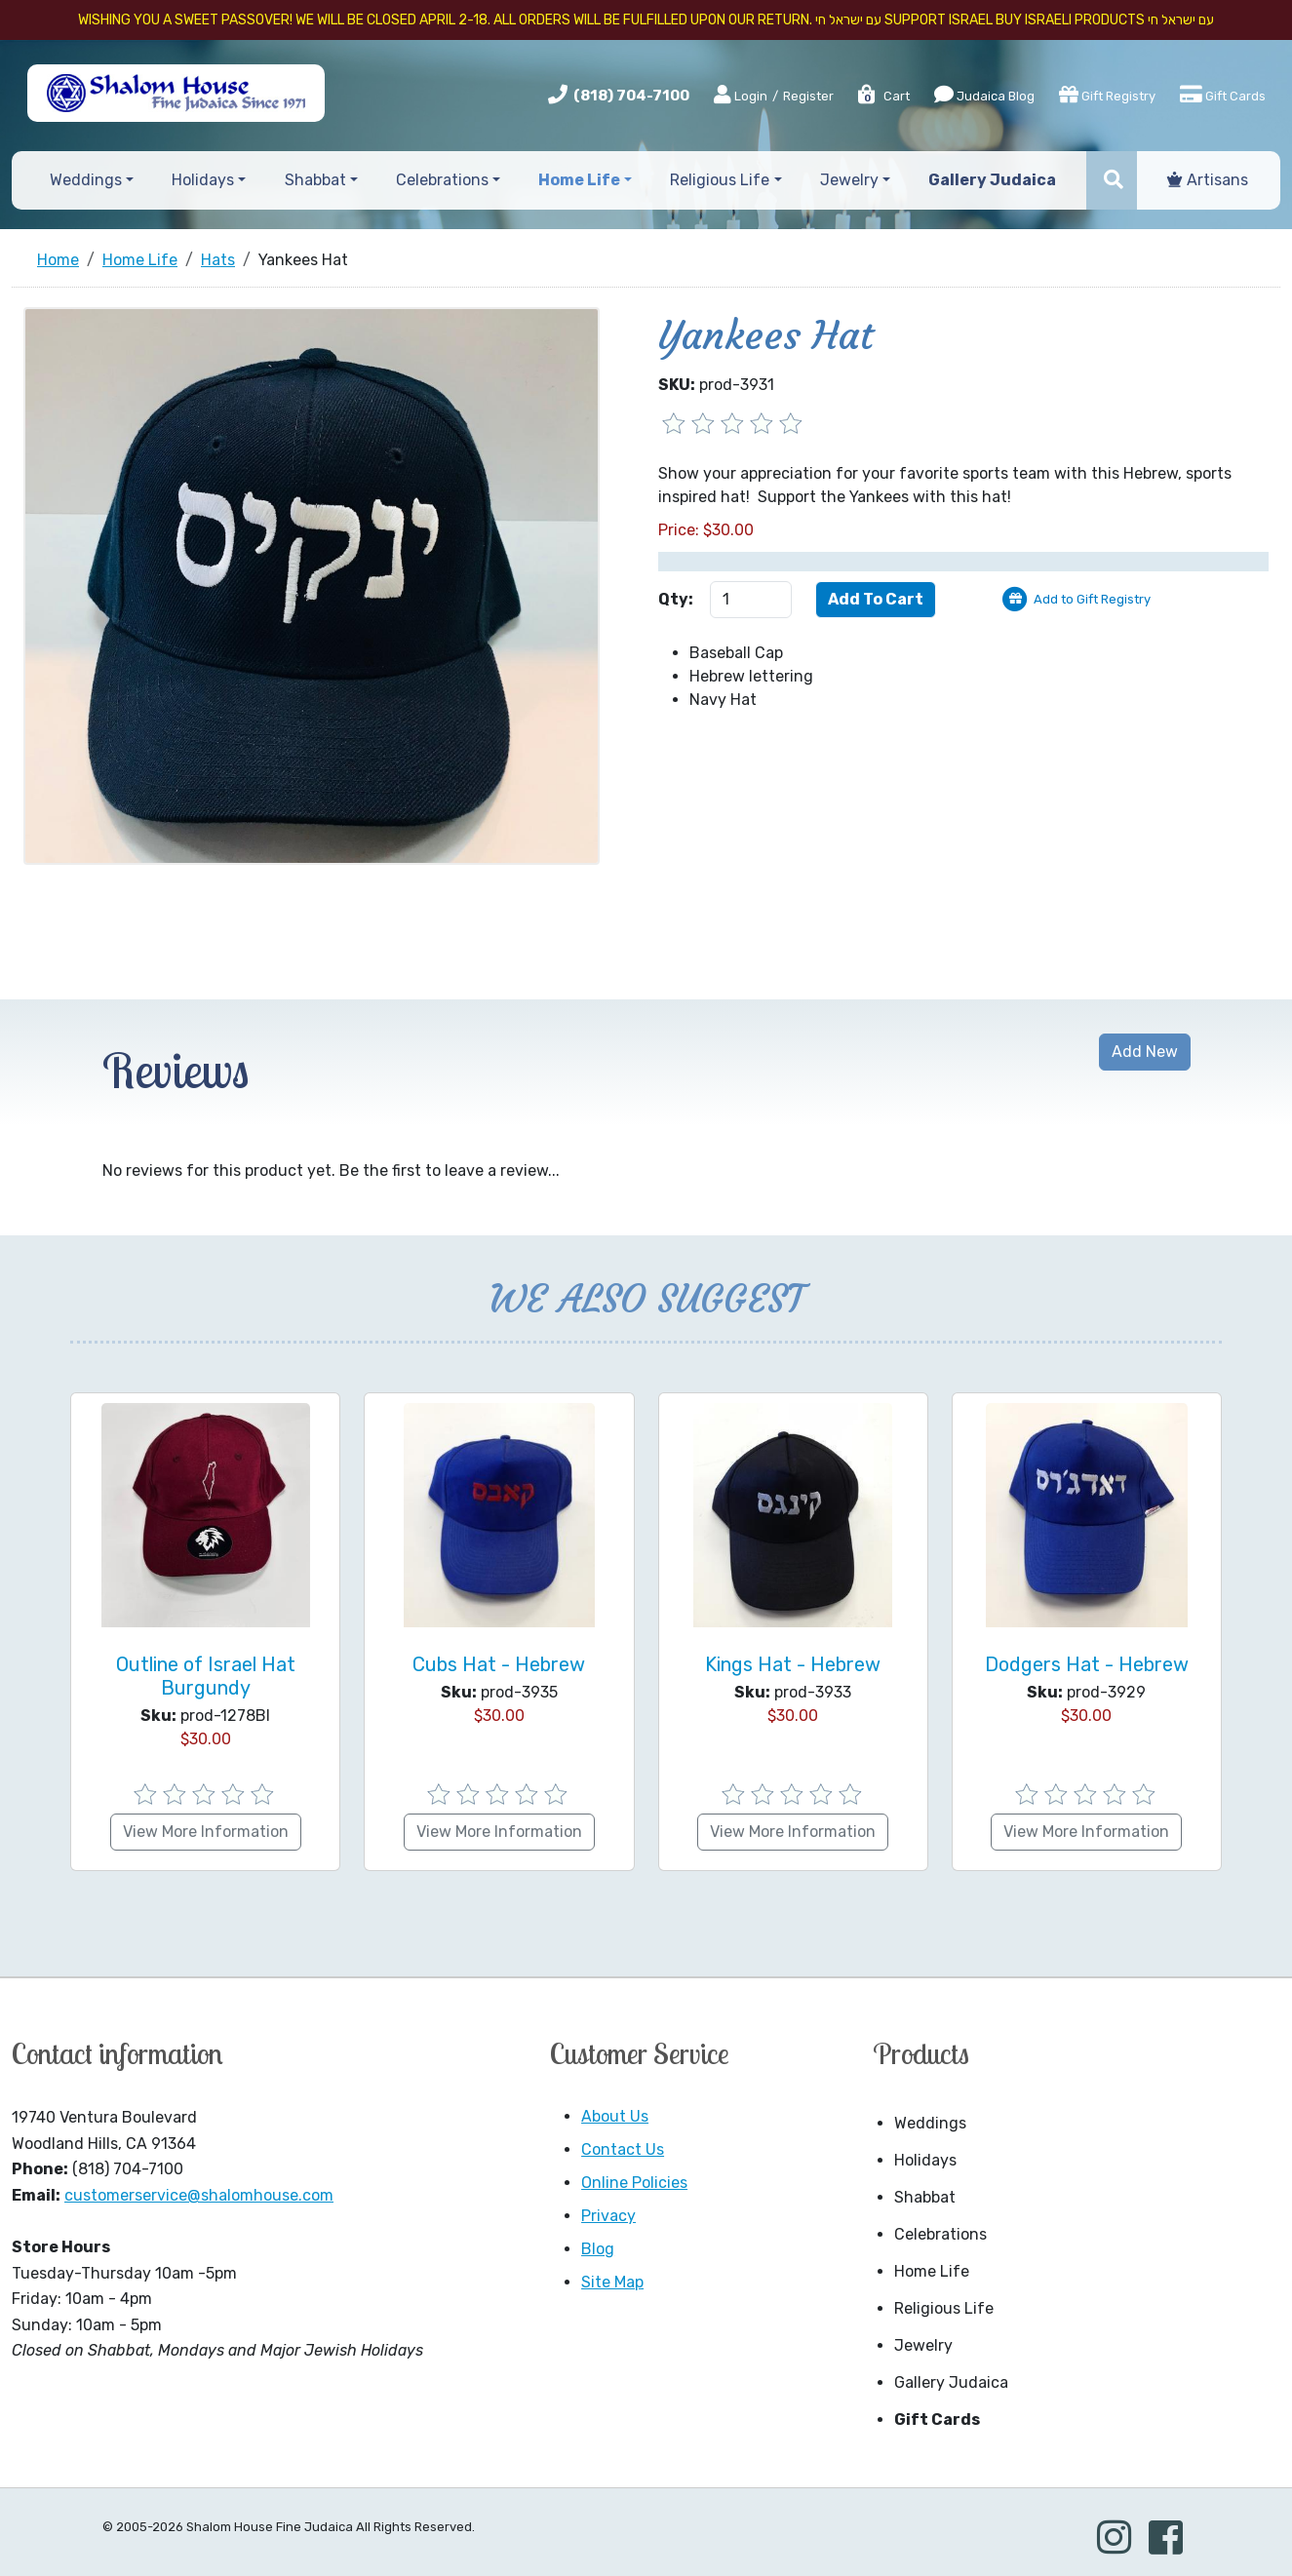 This screenshot has width=1292, height=2576. Describe the element at coordinates (930, 2123) in the screenshot. I see `Weddings` at that location.